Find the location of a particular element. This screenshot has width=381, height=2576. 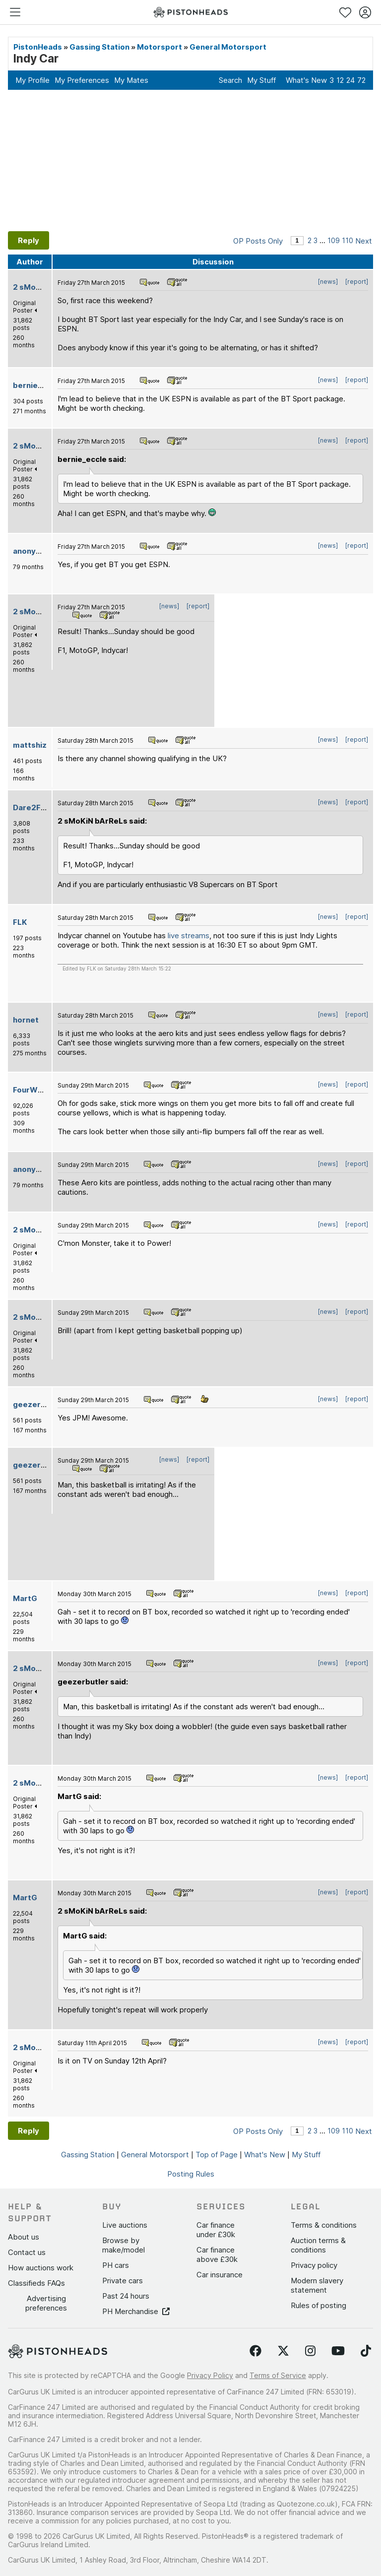

My Mates is located at coordinates (131, 80).